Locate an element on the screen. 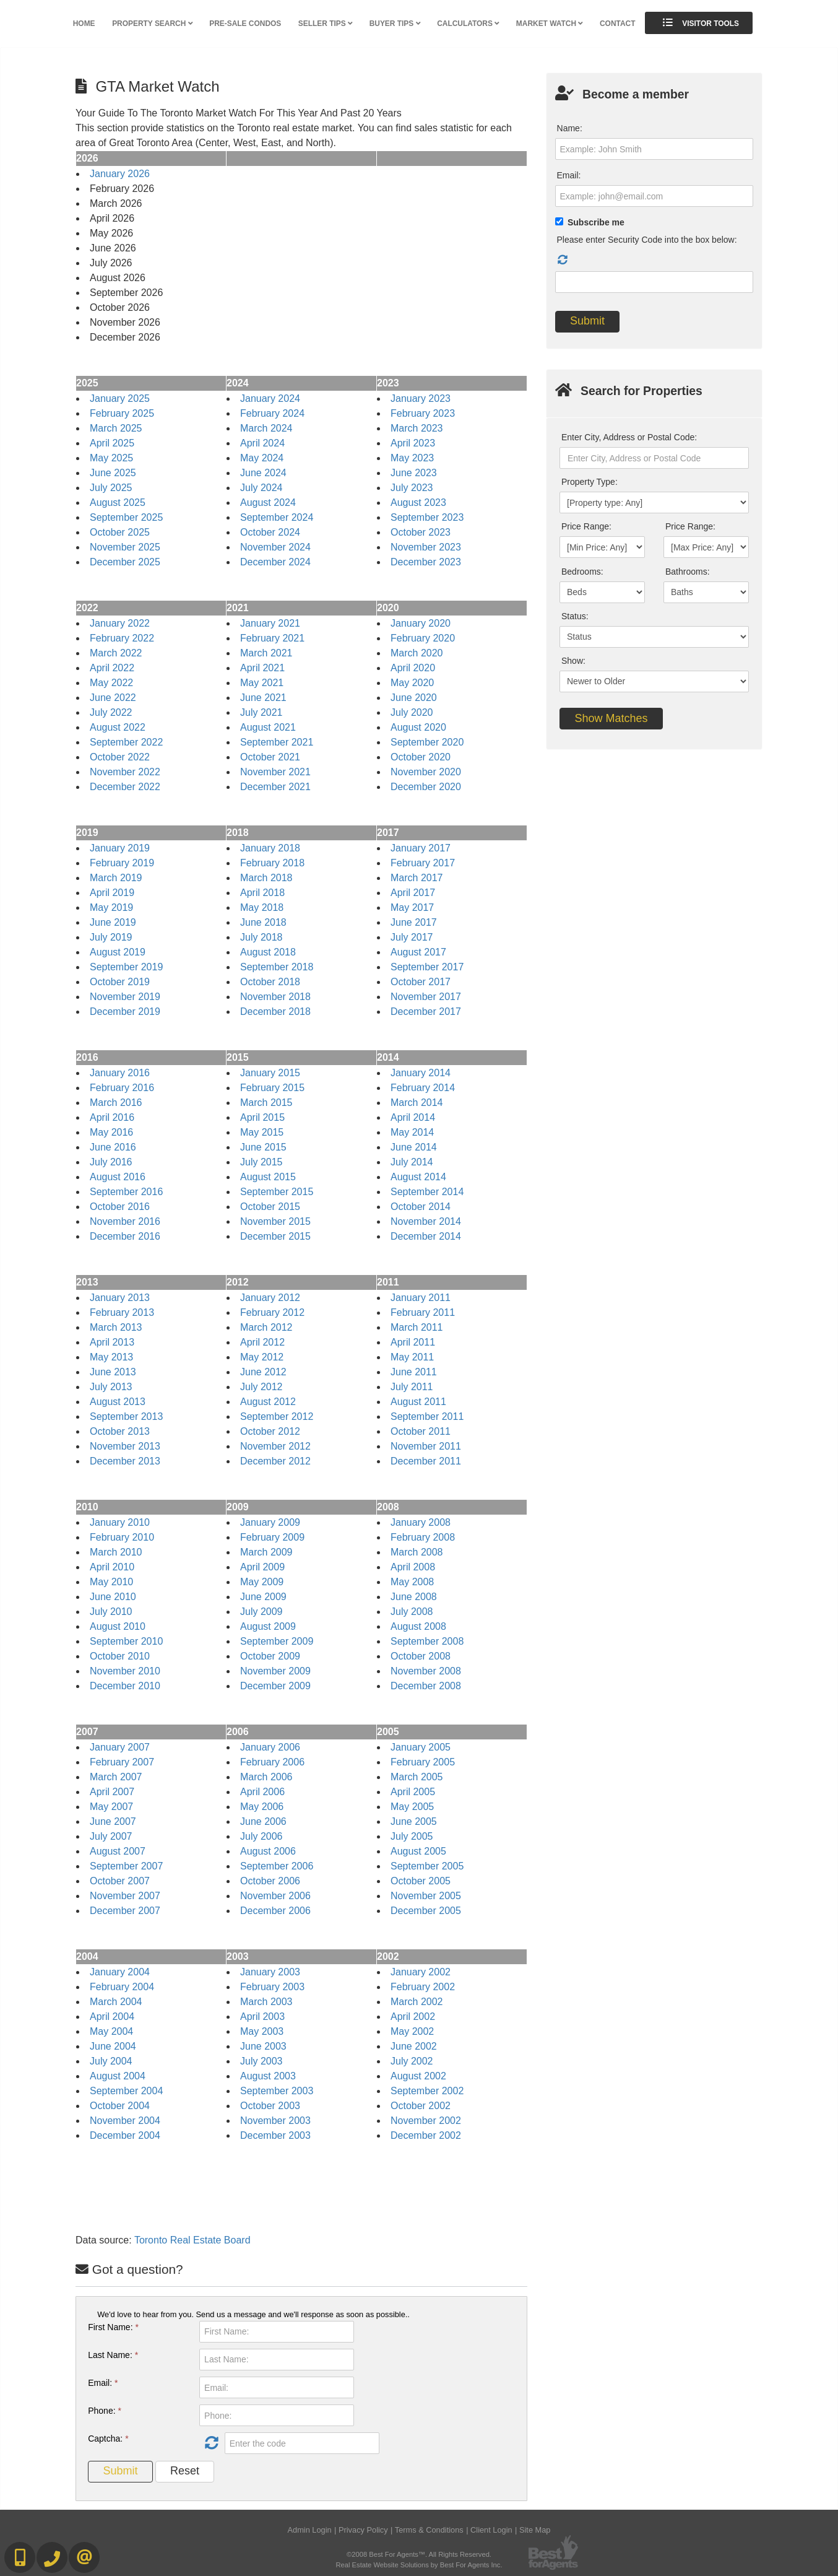  February 2005 is located at coordinates (423, 1762).